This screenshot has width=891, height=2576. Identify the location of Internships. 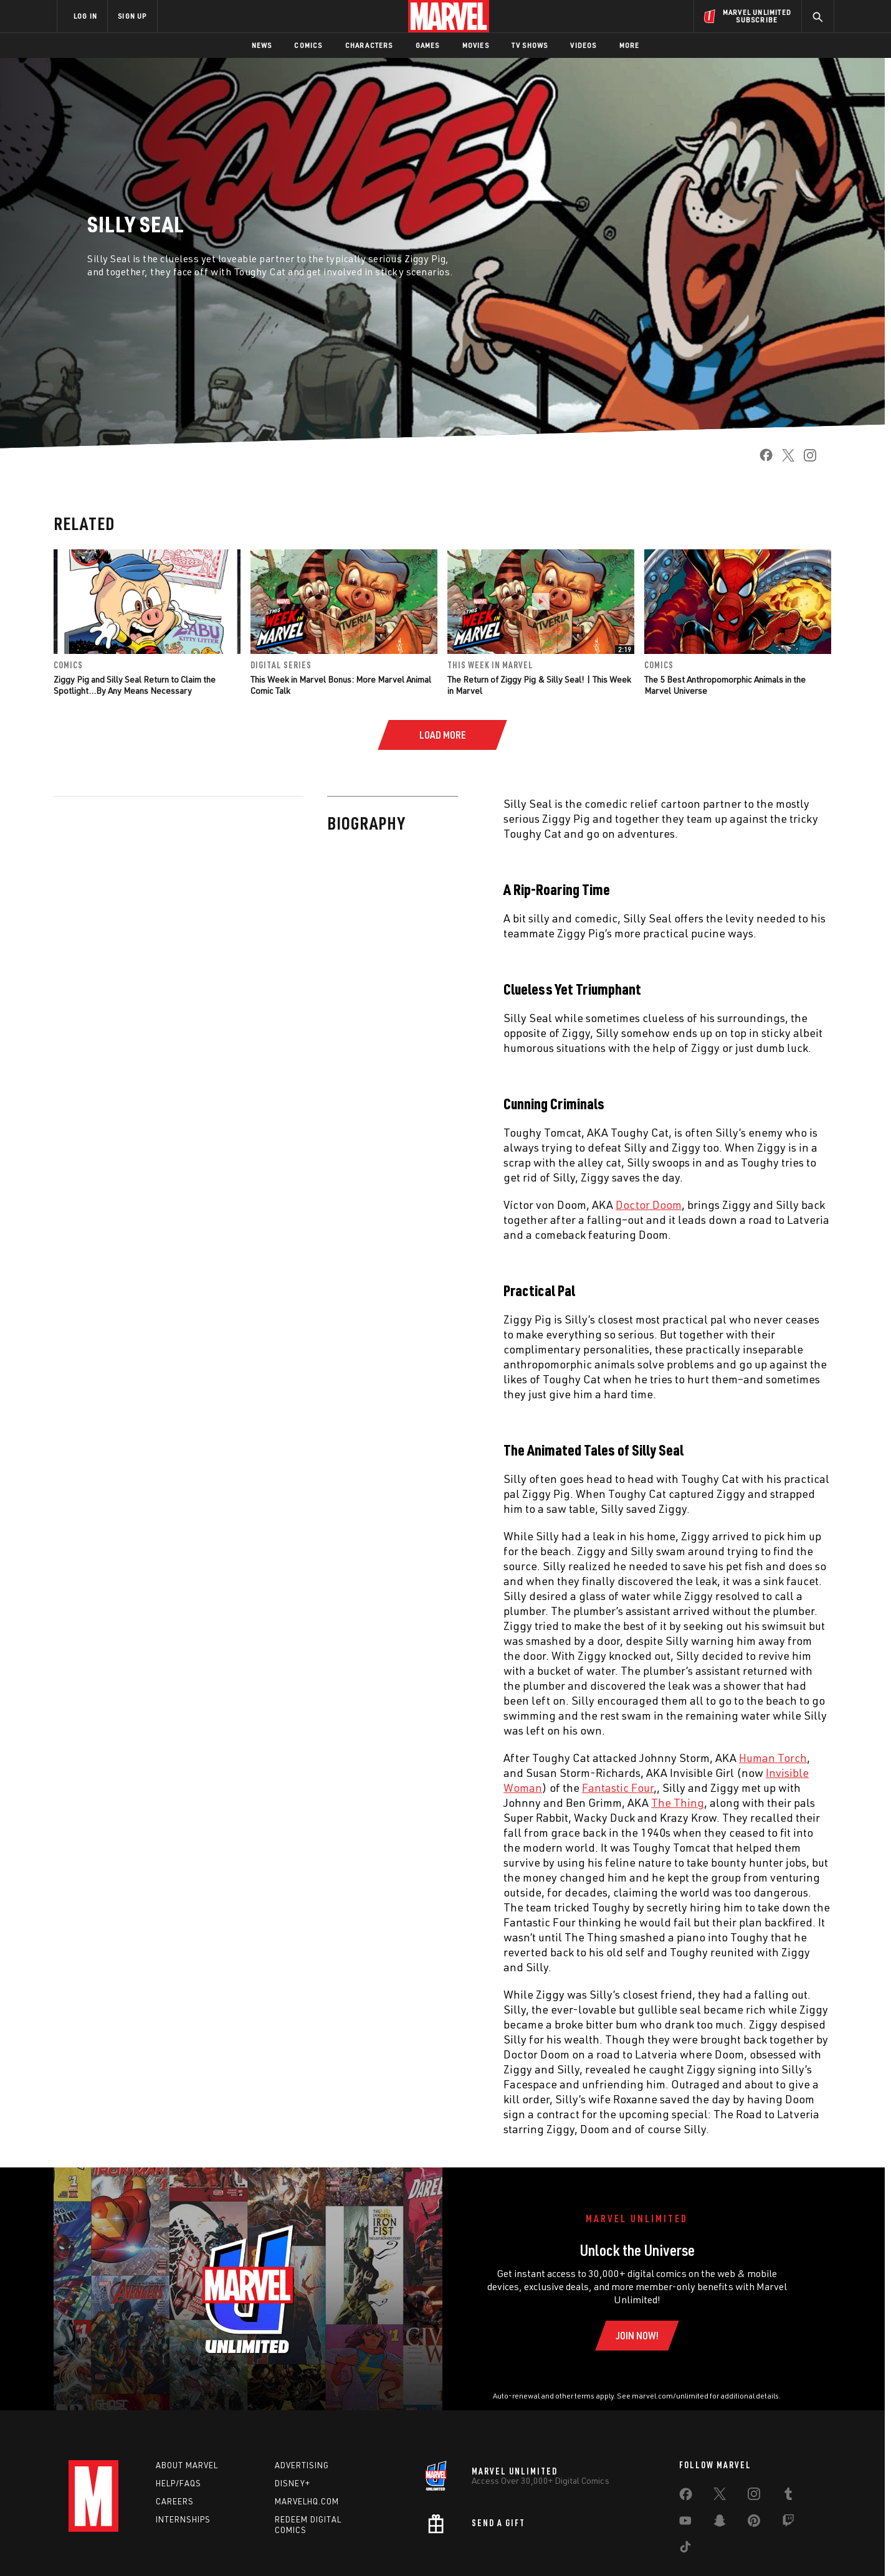
(183, 2519).